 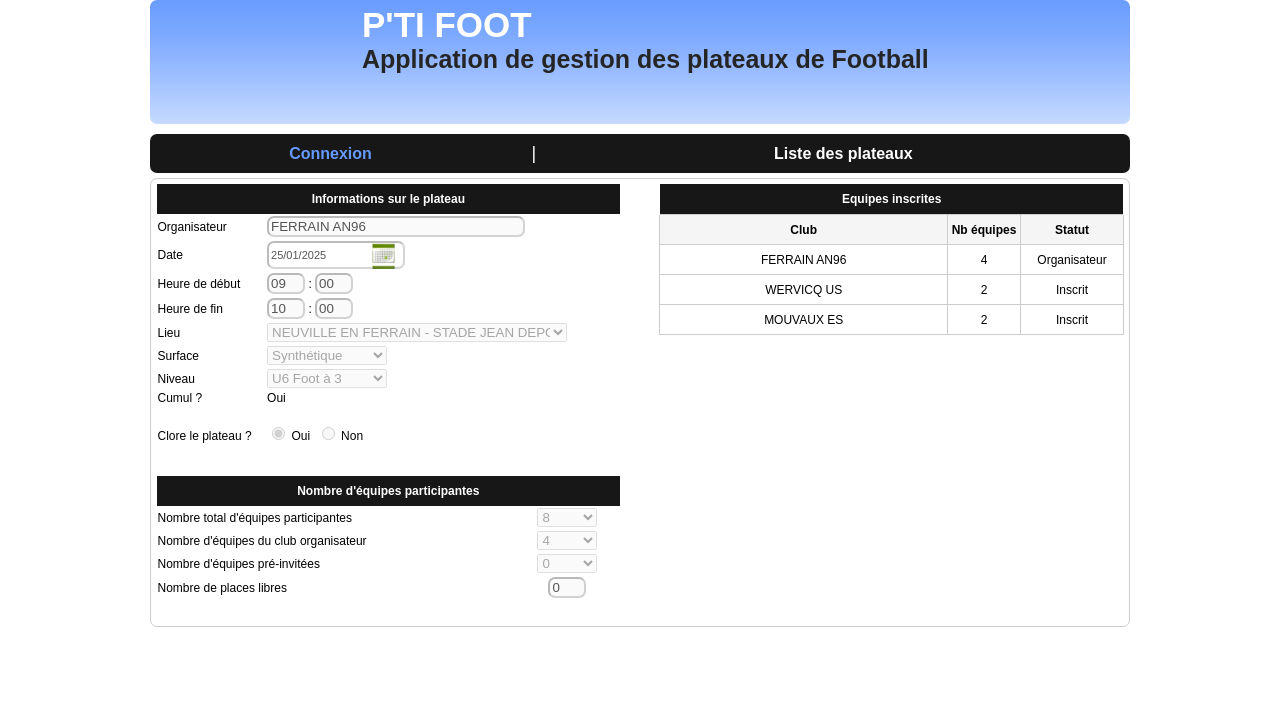 What do you see at coordinates (843, 153) in the screenshot?
I see `Liste des plateaux` at bounding box center [843, 153].